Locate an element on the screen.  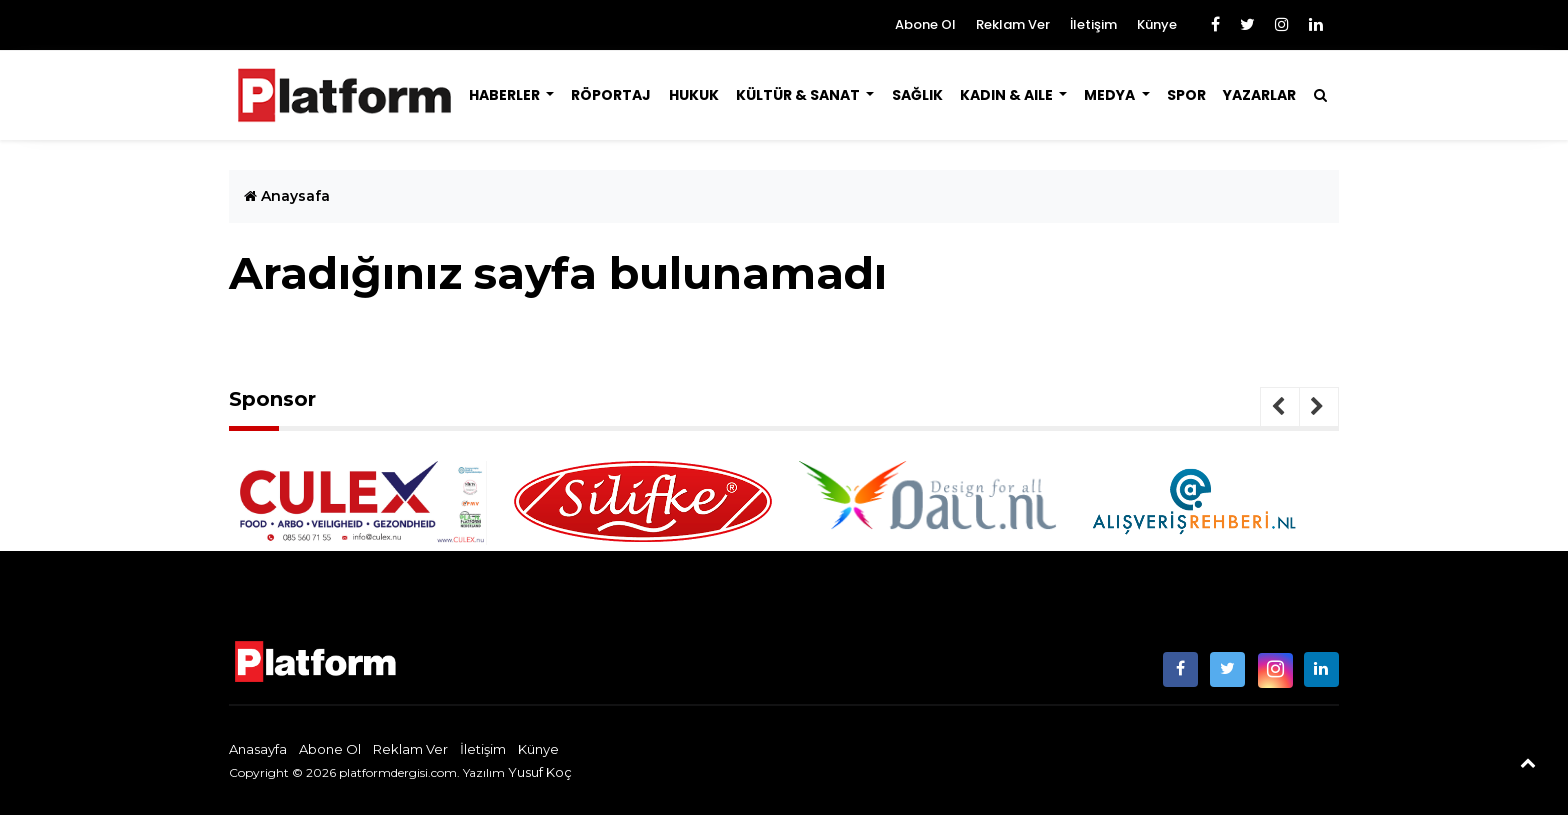
Reklam Ver is located at coordinates (1013, 24).